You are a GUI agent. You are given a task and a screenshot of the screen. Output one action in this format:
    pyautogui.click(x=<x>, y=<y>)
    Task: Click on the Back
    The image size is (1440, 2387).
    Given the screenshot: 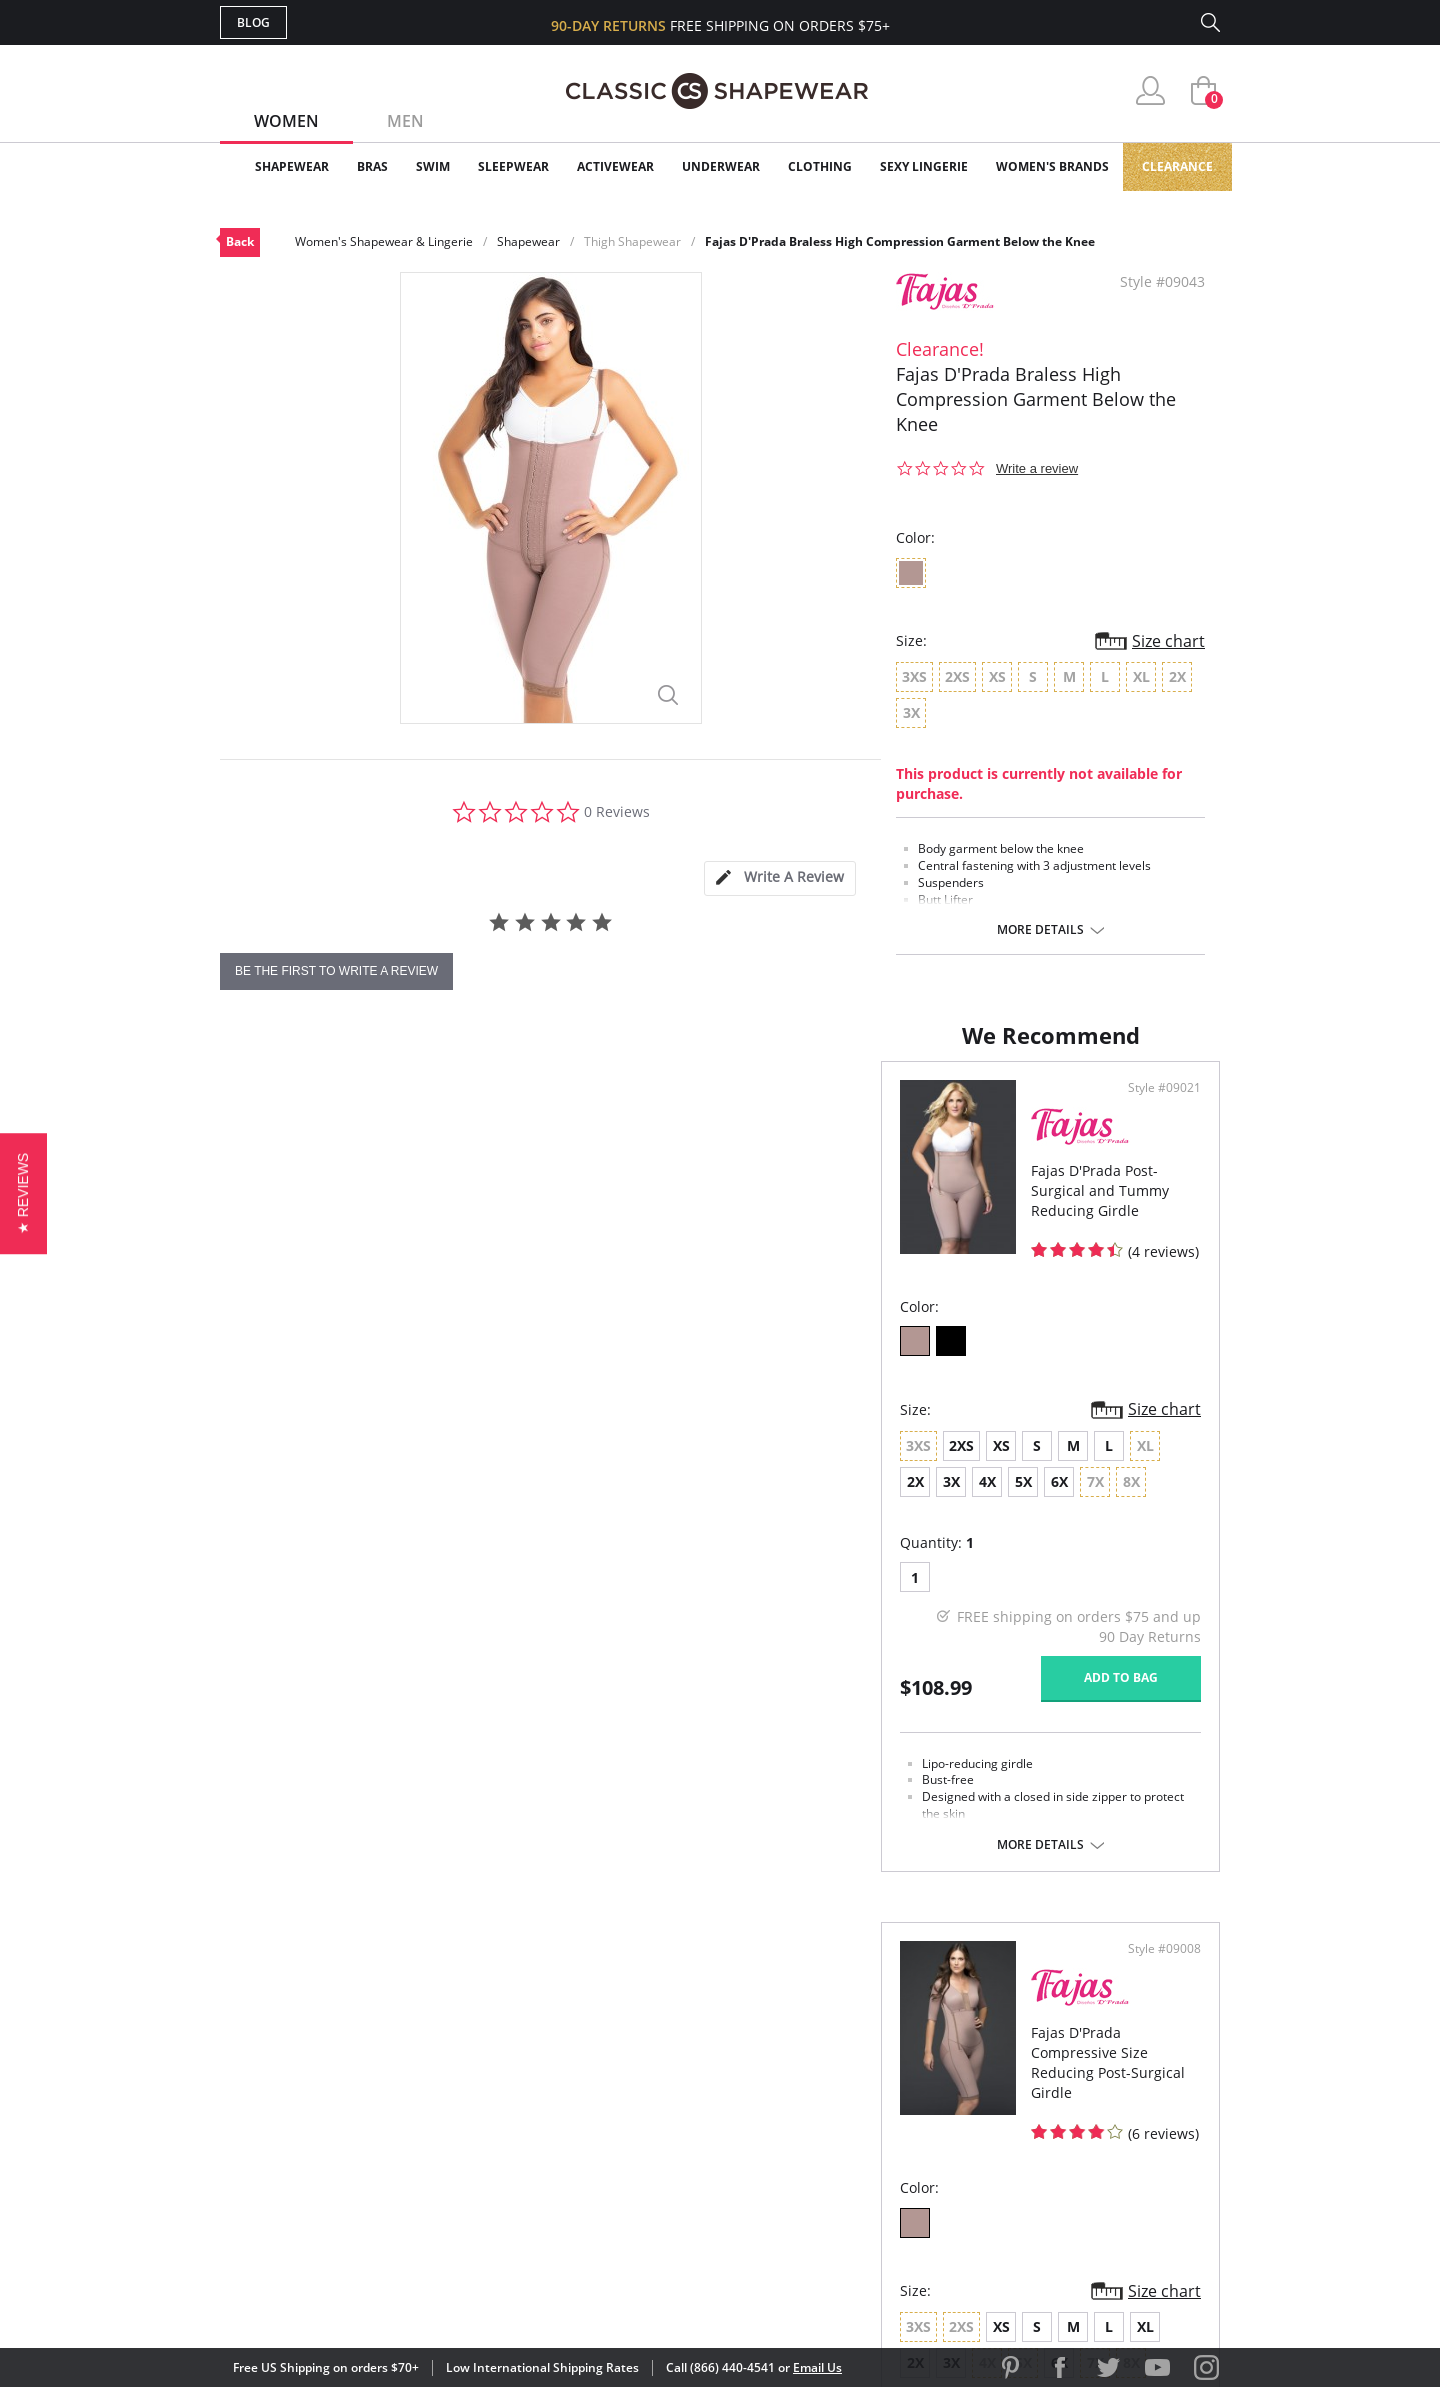 What is the action you would take?
    pyautogui.click(x=240, y=241)
    